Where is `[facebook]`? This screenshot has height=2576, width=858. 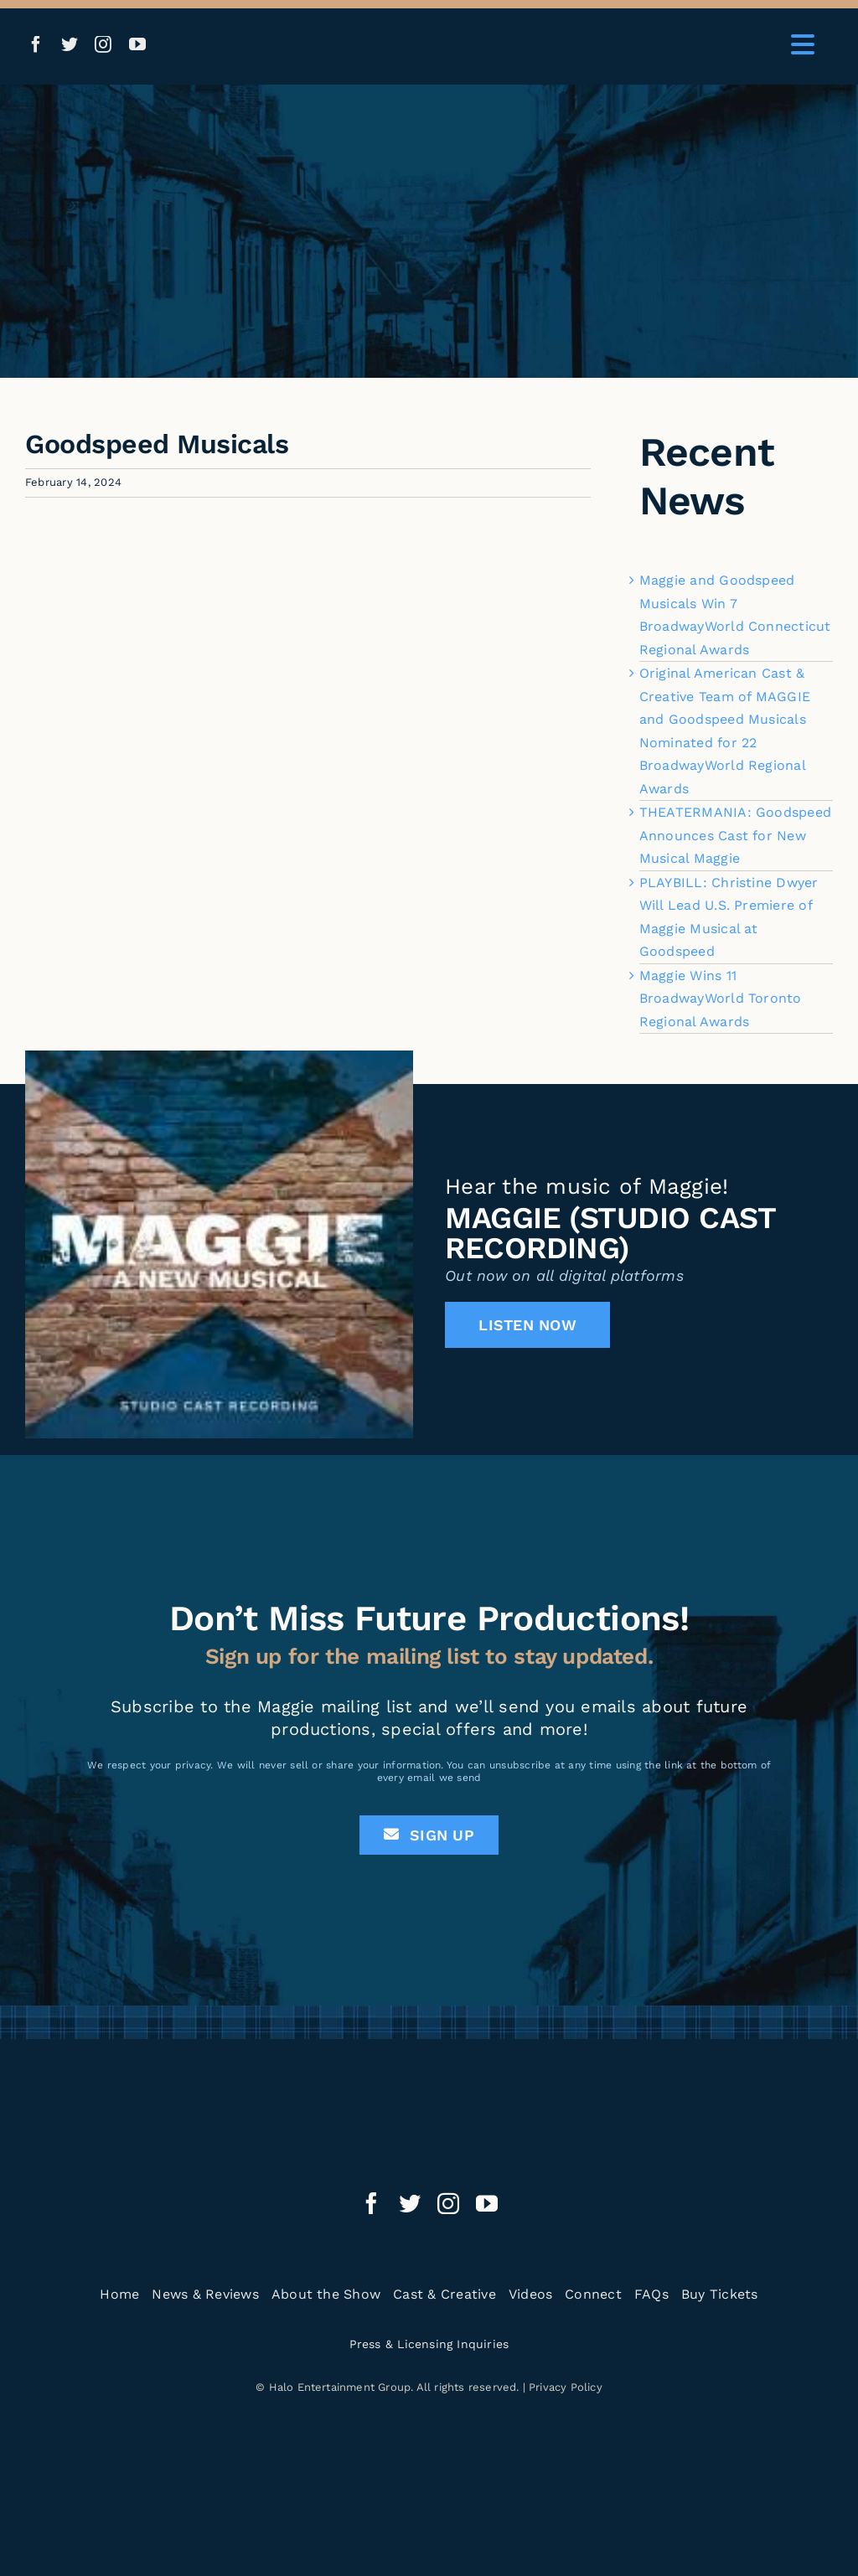 [facebook] is located at coordinates (36, 44).